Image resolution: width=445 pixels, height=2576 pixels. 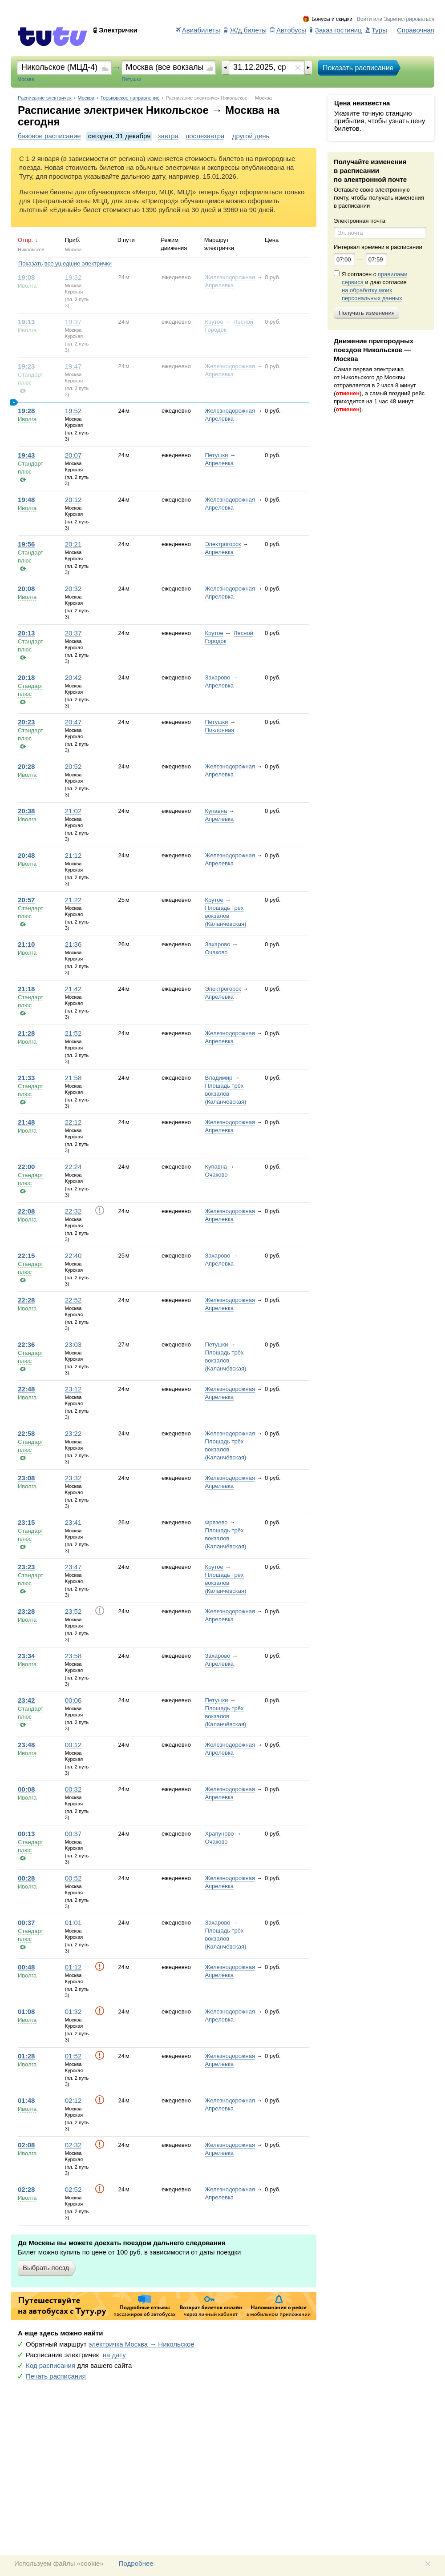 I want to click on 00:52, so click(x=73, y=1878).